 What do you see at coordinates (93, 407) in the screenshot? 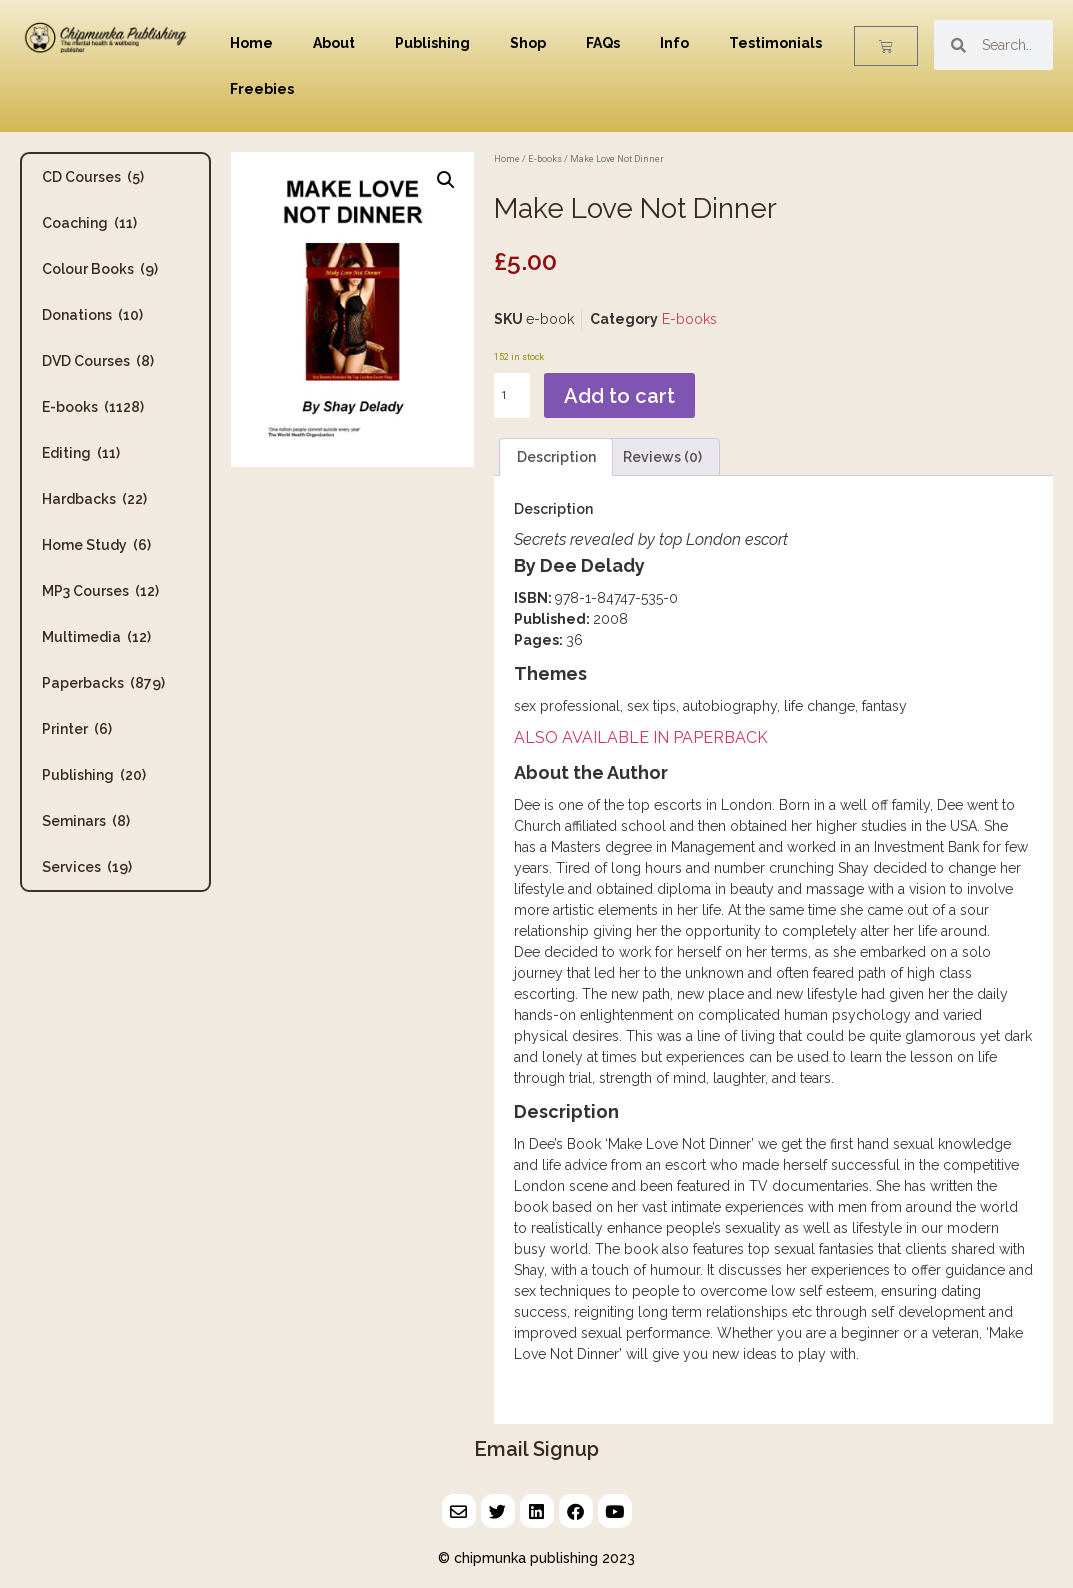
I see `E-books` at bounding box center [93, 407].